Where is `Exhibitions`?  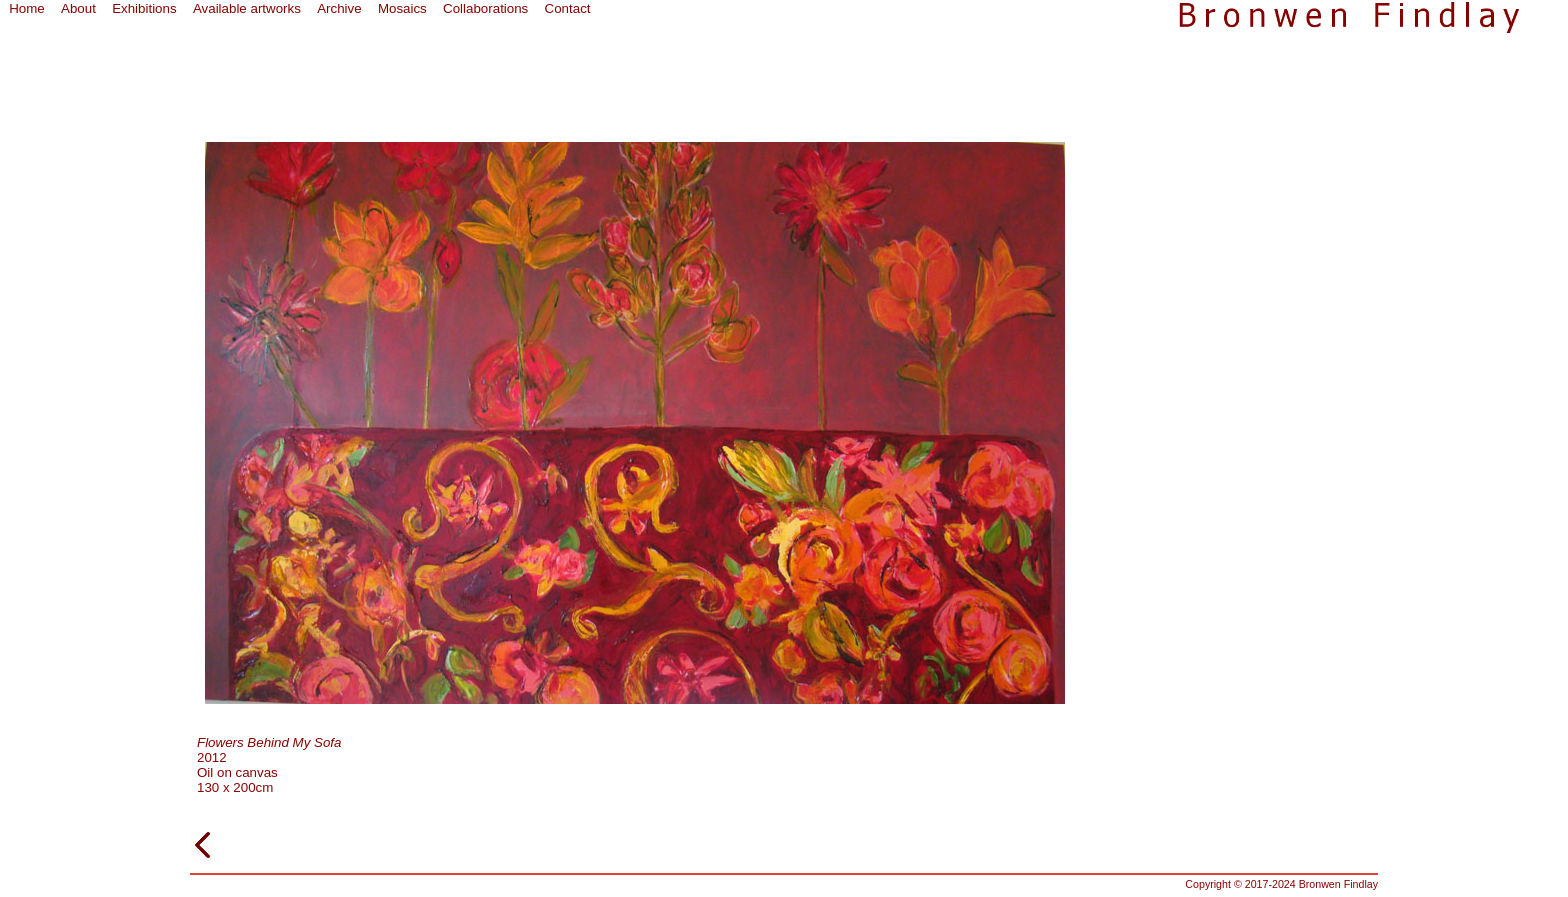 Exhibitions is located at coordinates (144, 8).